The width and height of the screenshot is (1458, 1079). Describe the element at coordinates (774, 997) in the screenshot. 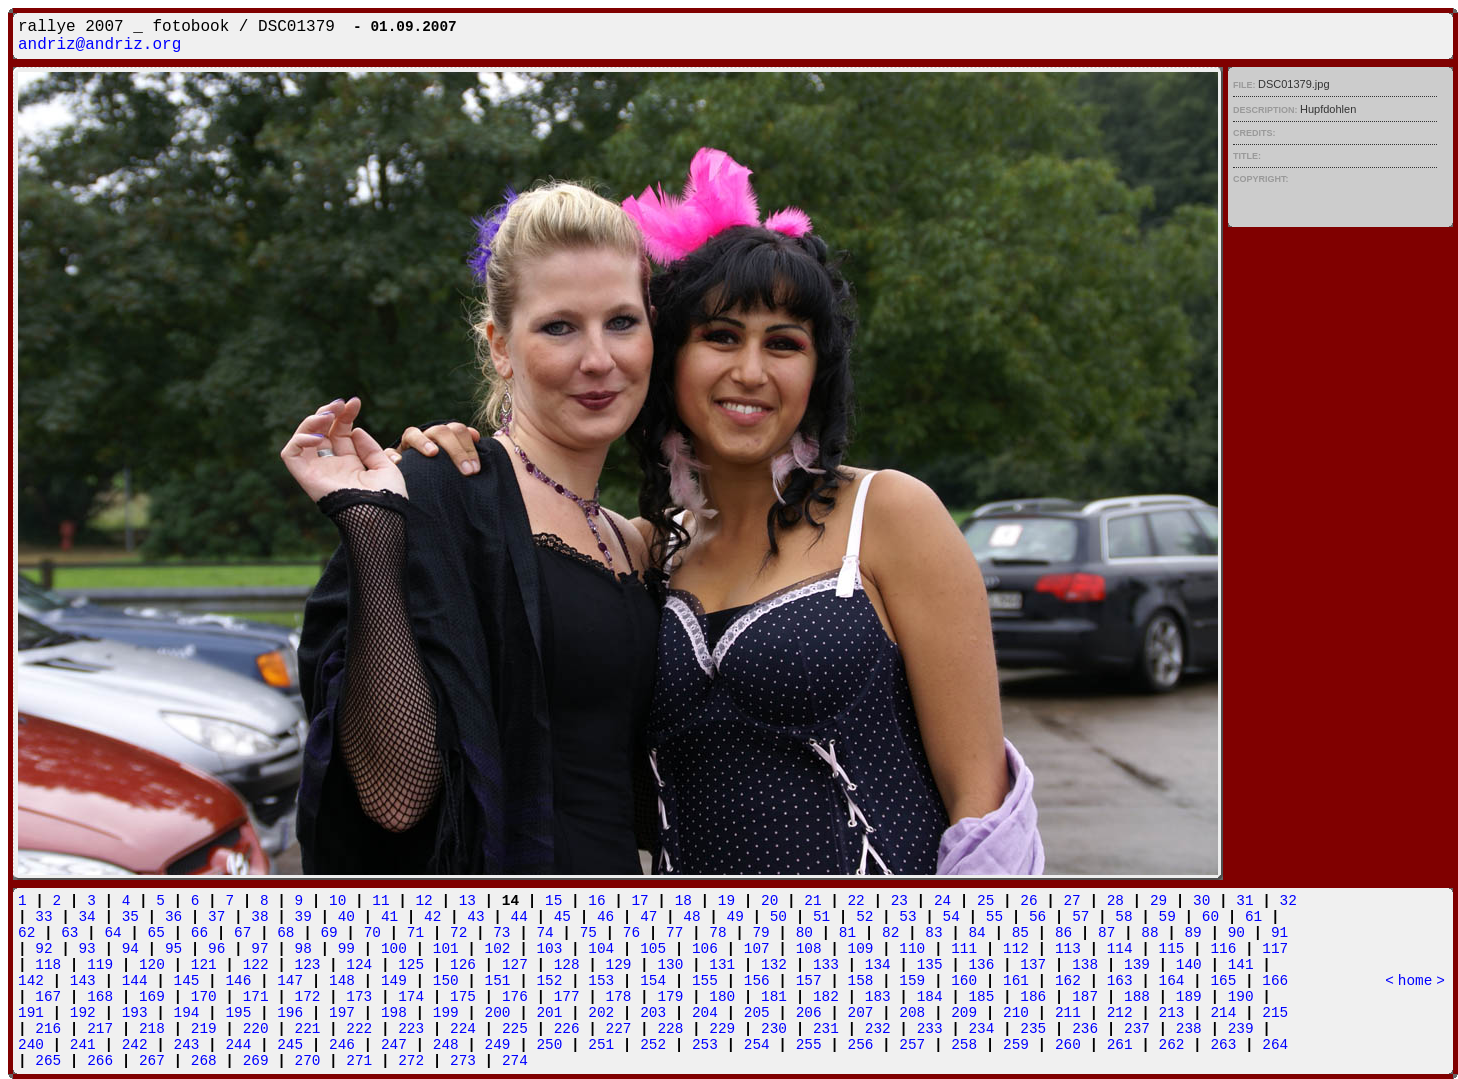

I see `181` at that location.